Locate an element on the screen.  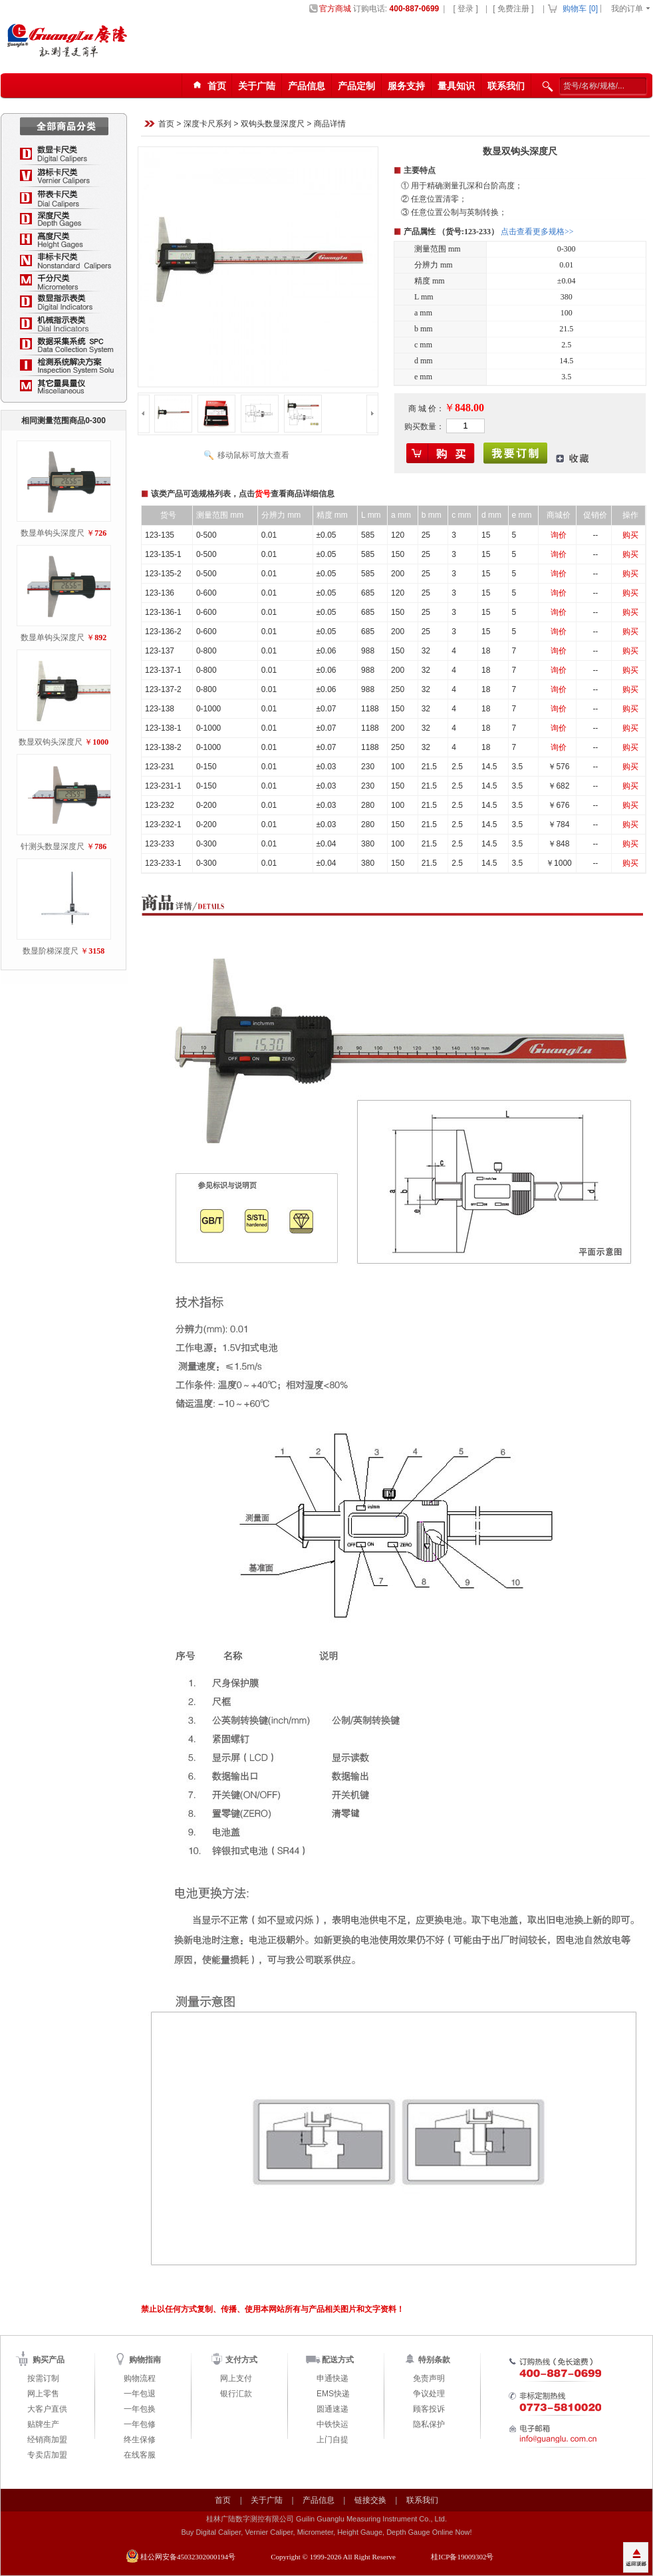
点击查看更多规格>> is located at coordinates (537, 231).